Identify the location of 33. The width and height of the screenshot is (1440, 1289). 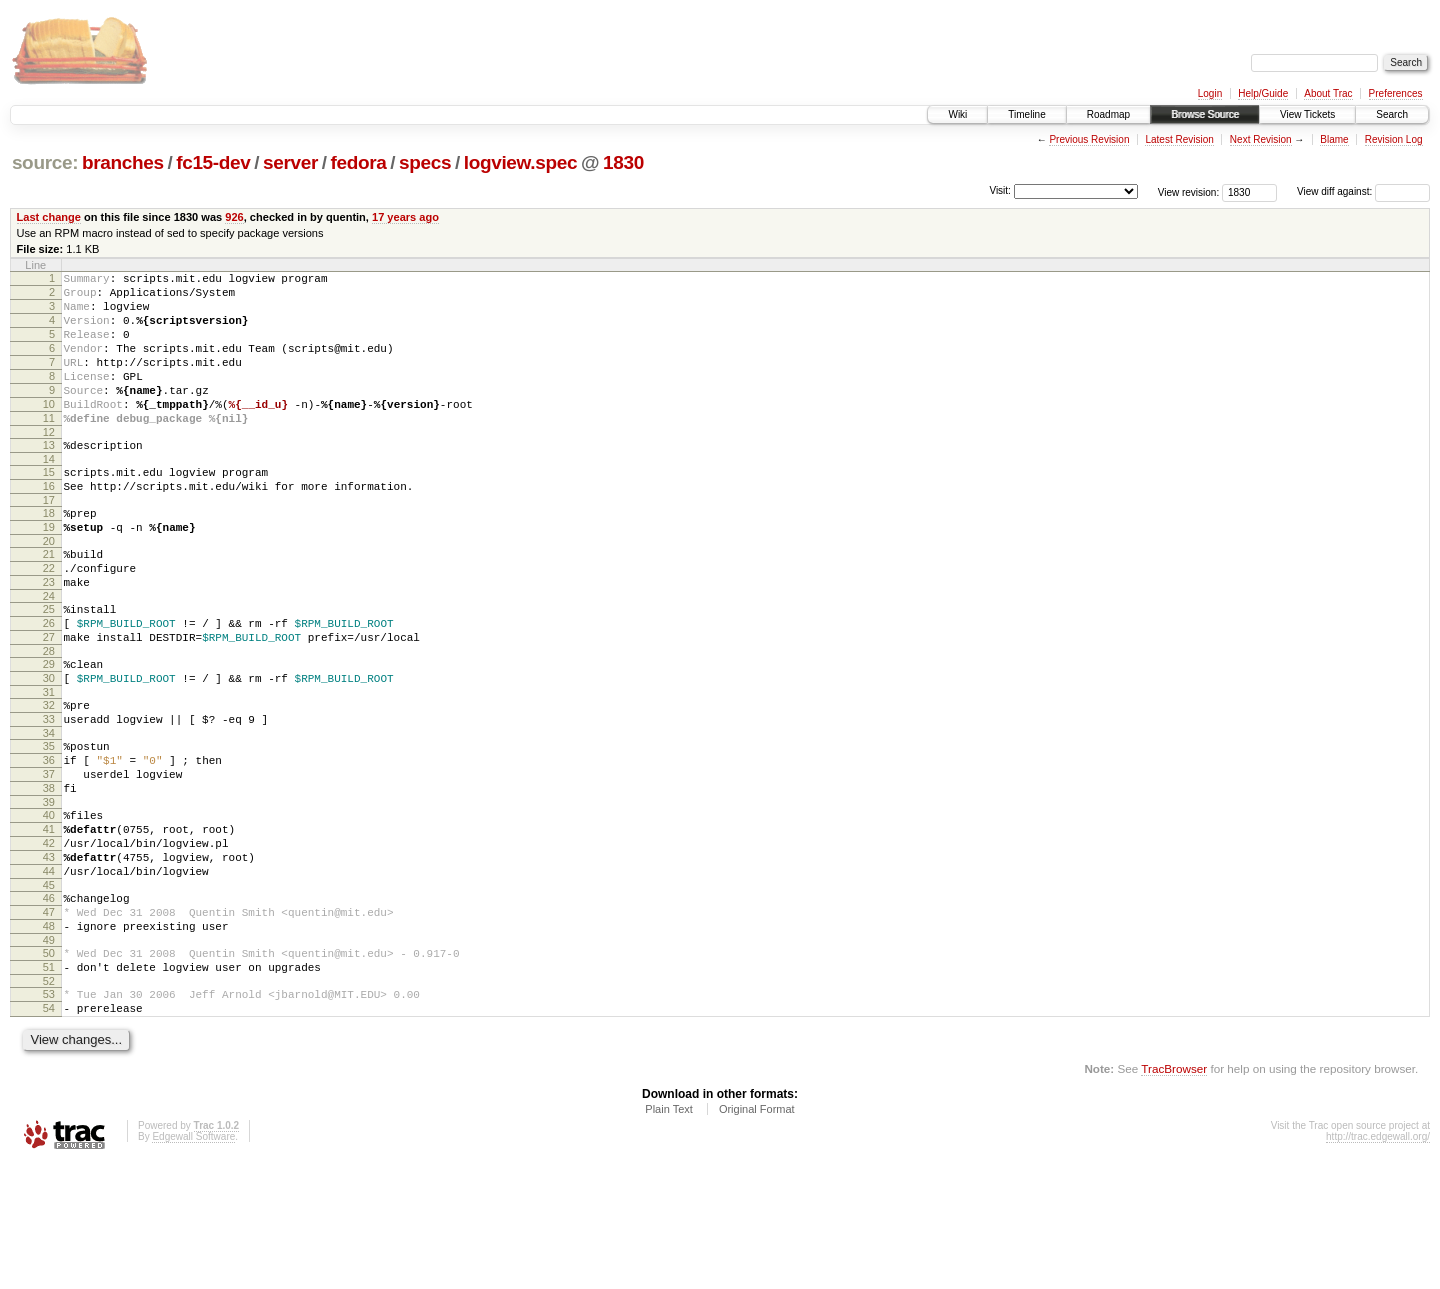
(49, 794).